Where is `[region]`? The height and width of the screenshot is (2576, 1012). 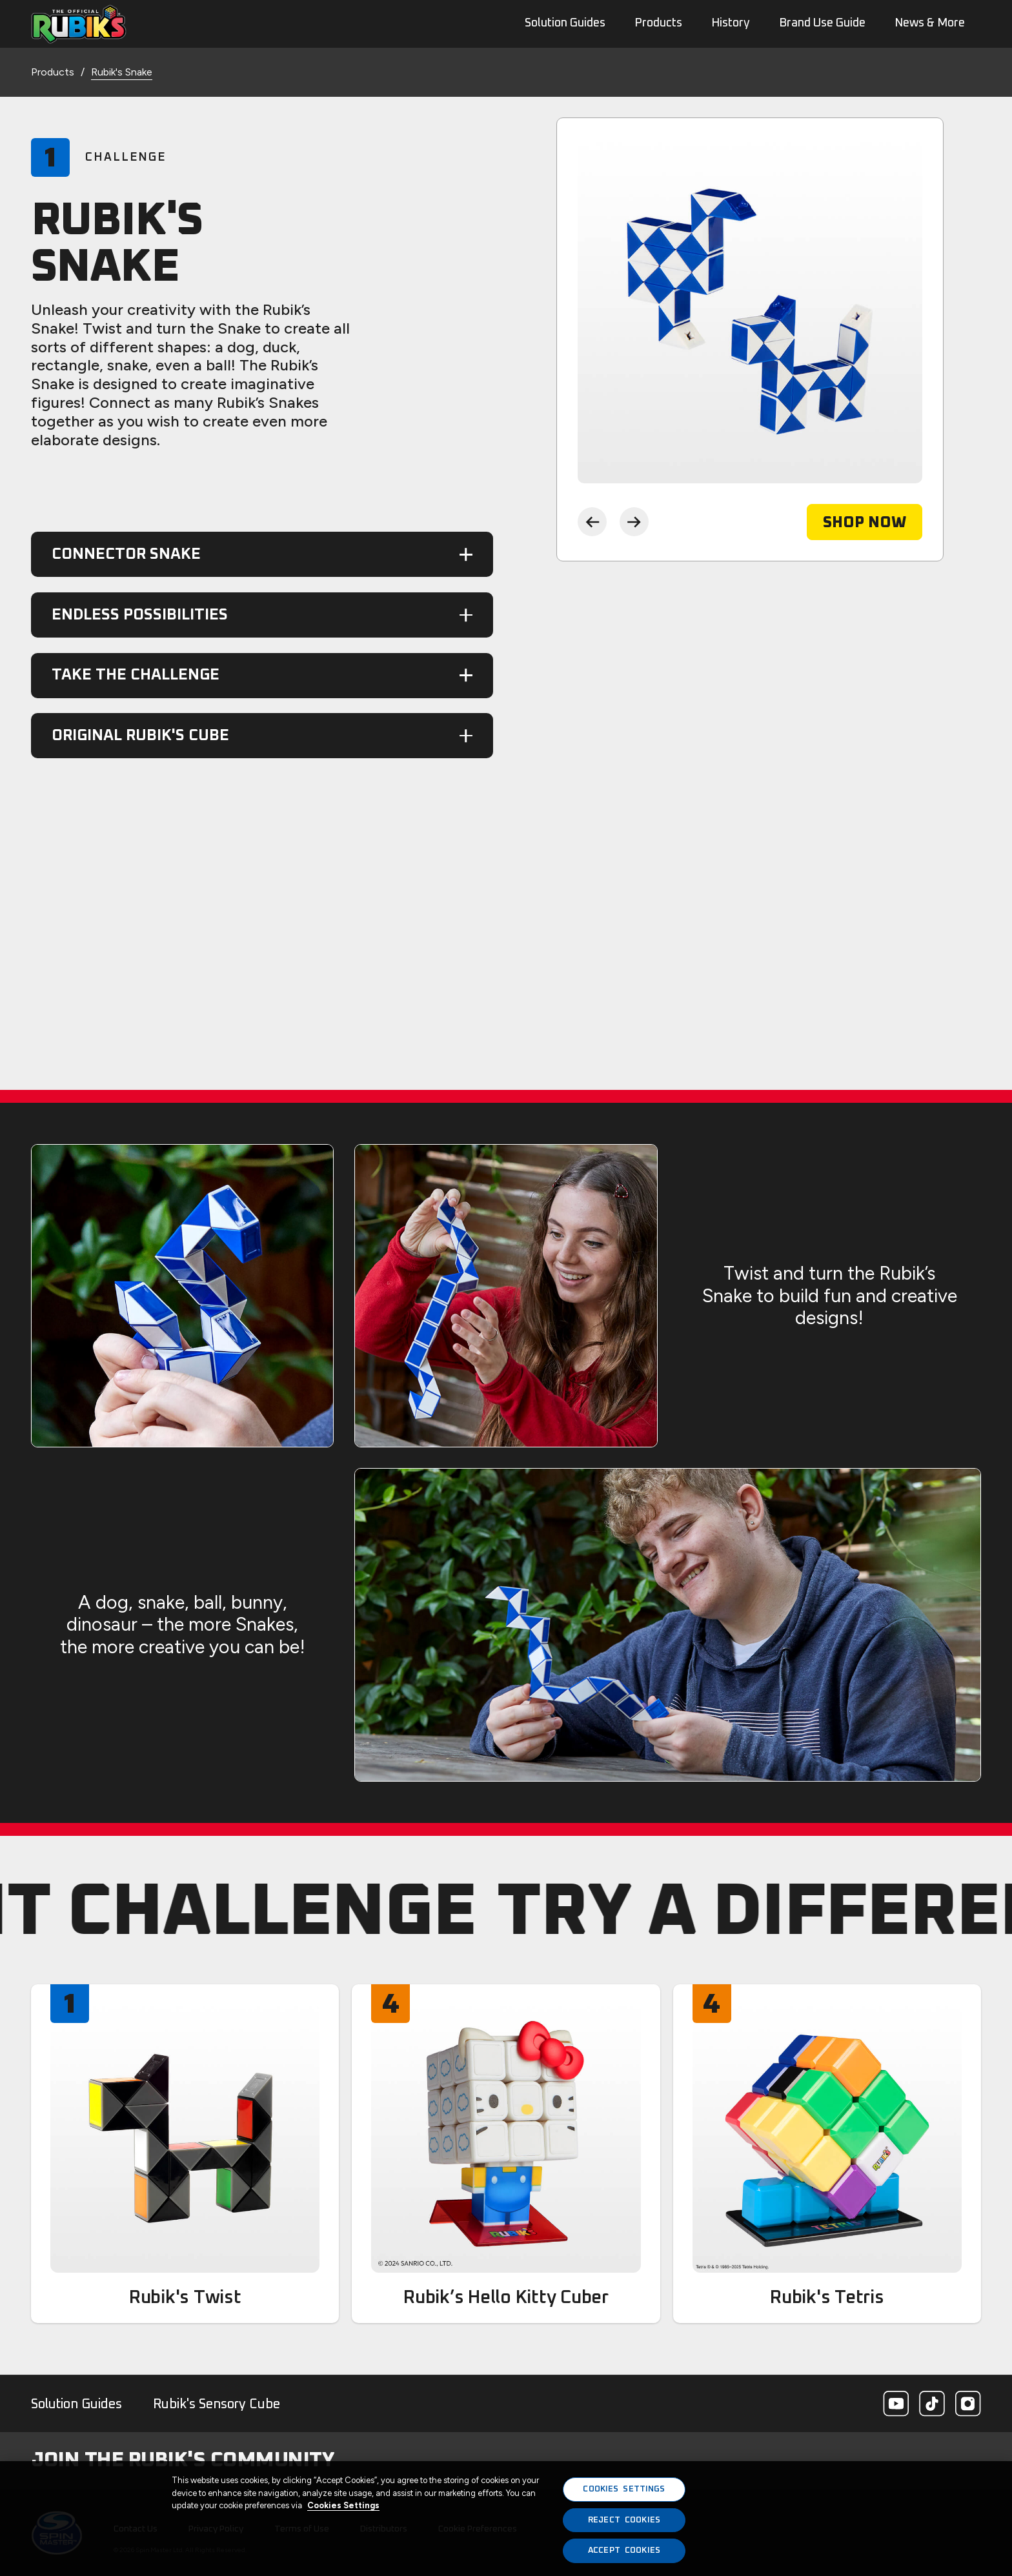
[region] is located at coordinates (506, 2518).